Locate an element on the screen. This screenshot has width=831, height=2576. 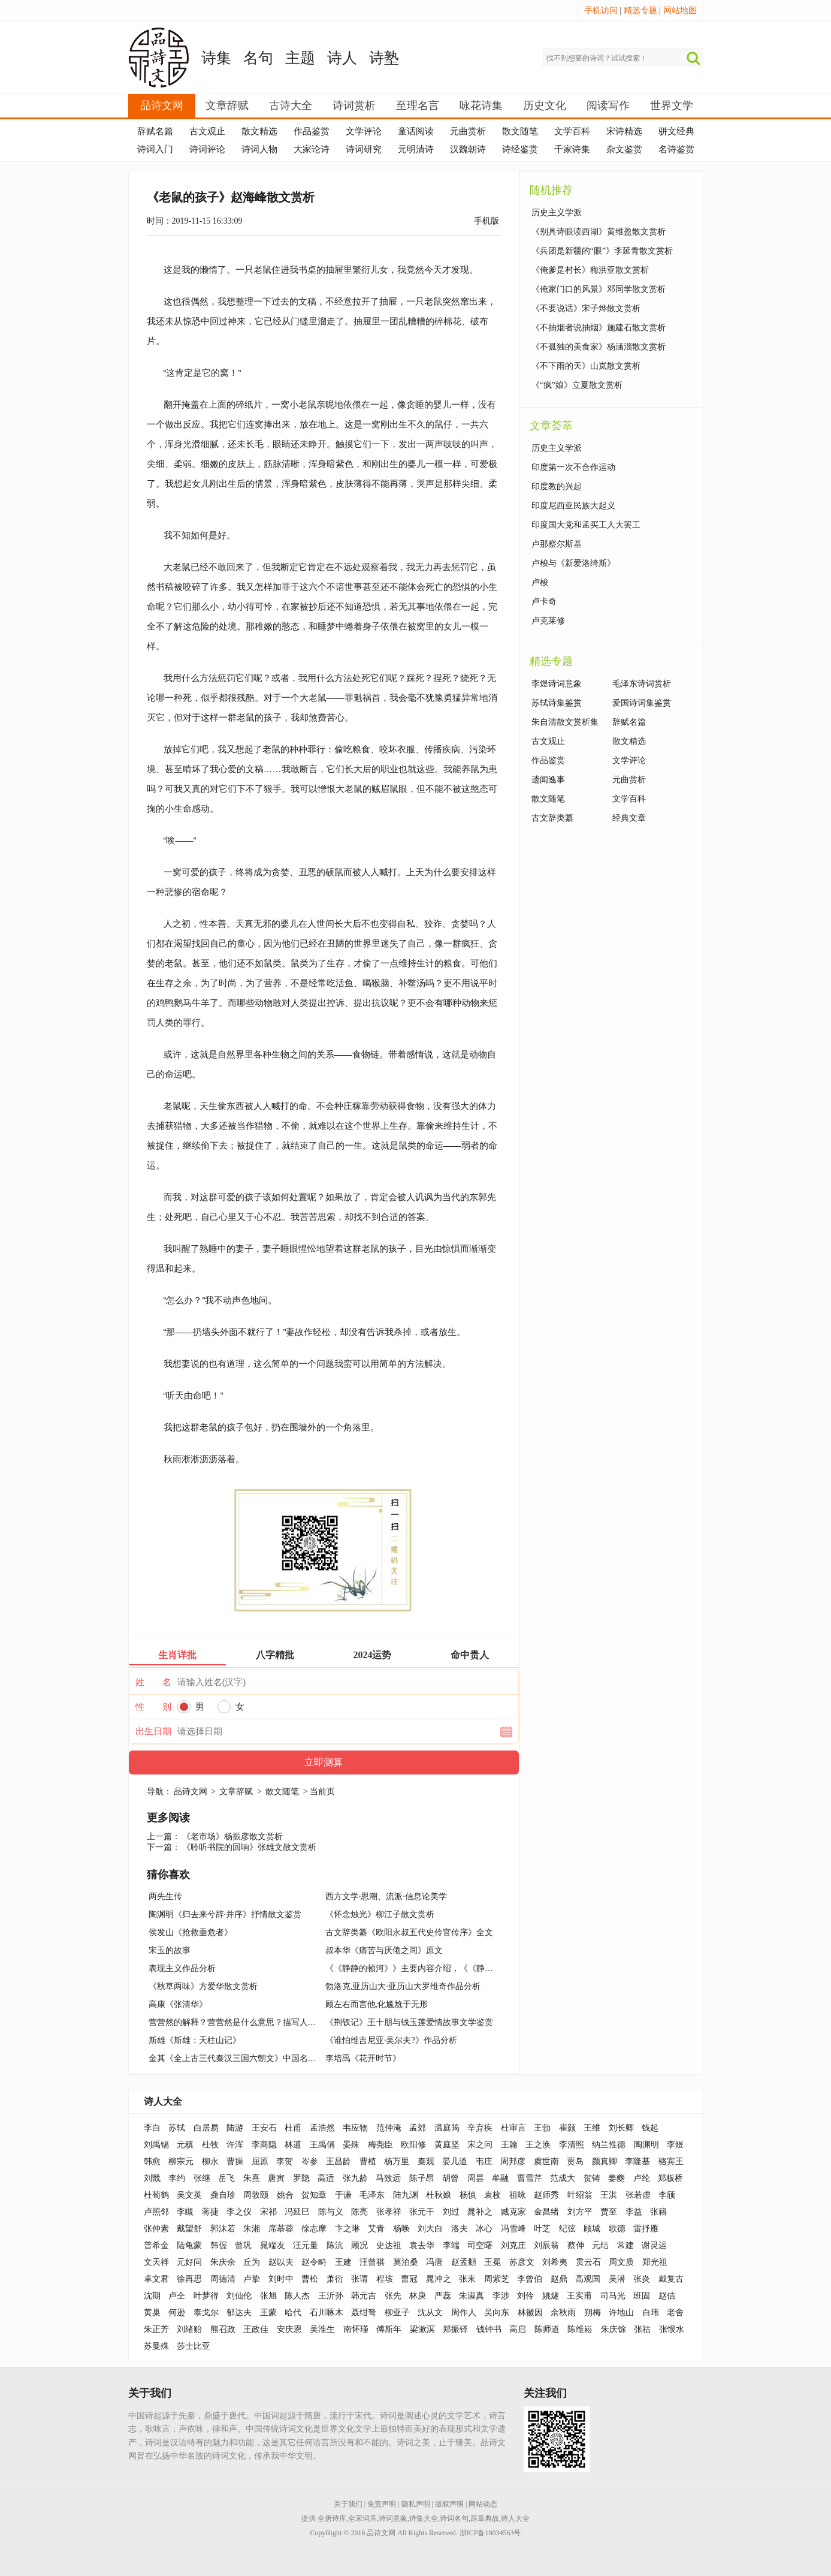
王禹偁 is located at coordinates (322, 2144).